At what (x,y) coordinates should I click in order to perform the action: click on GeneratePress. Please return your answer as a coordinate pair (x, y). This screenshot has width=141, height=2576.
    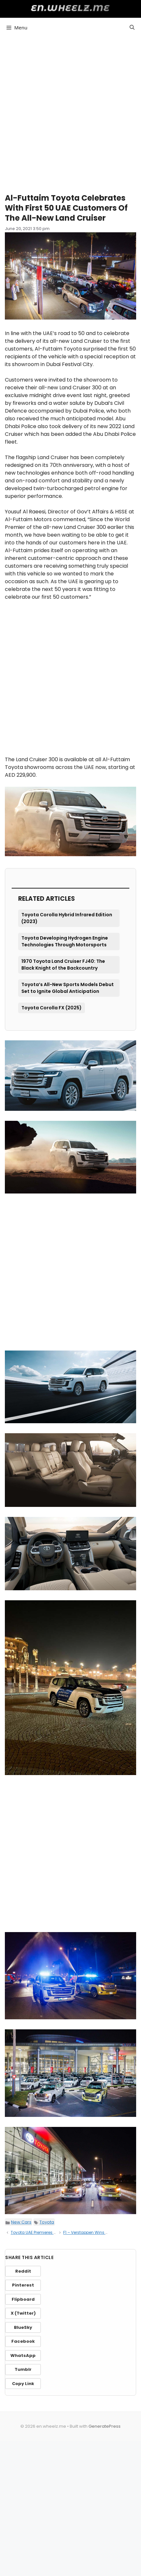
    Looking at the image, I should click on (104, 2426).